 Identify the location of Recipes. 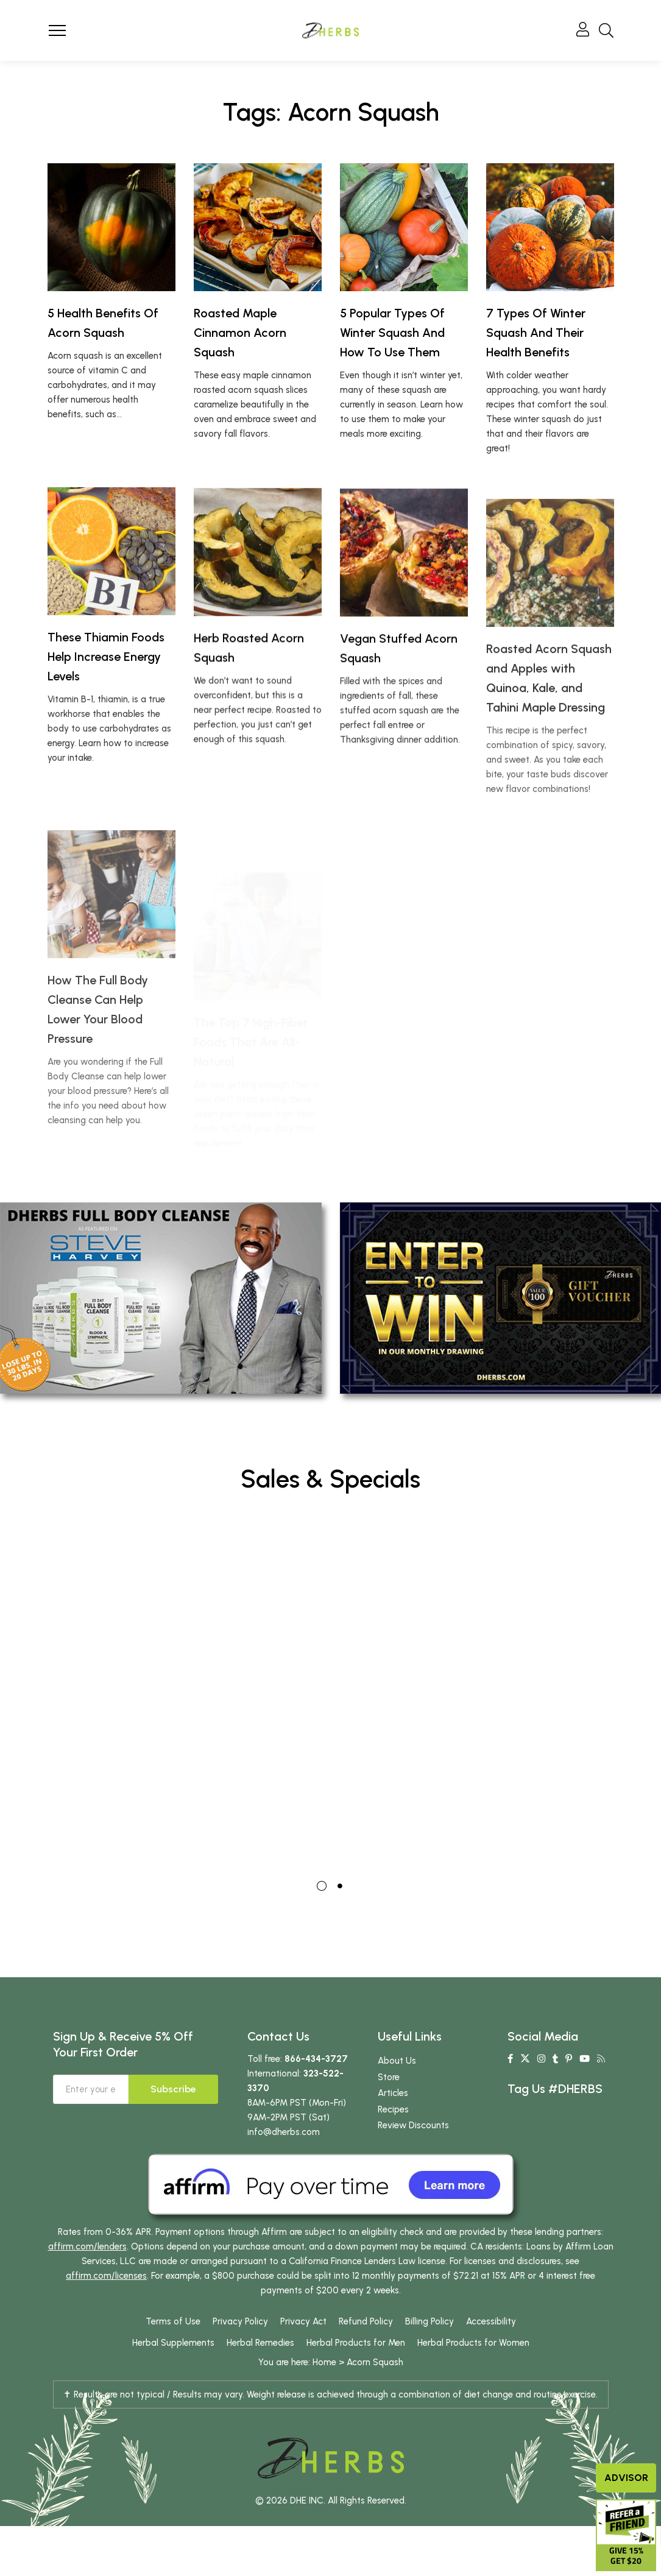
(393, 2136).